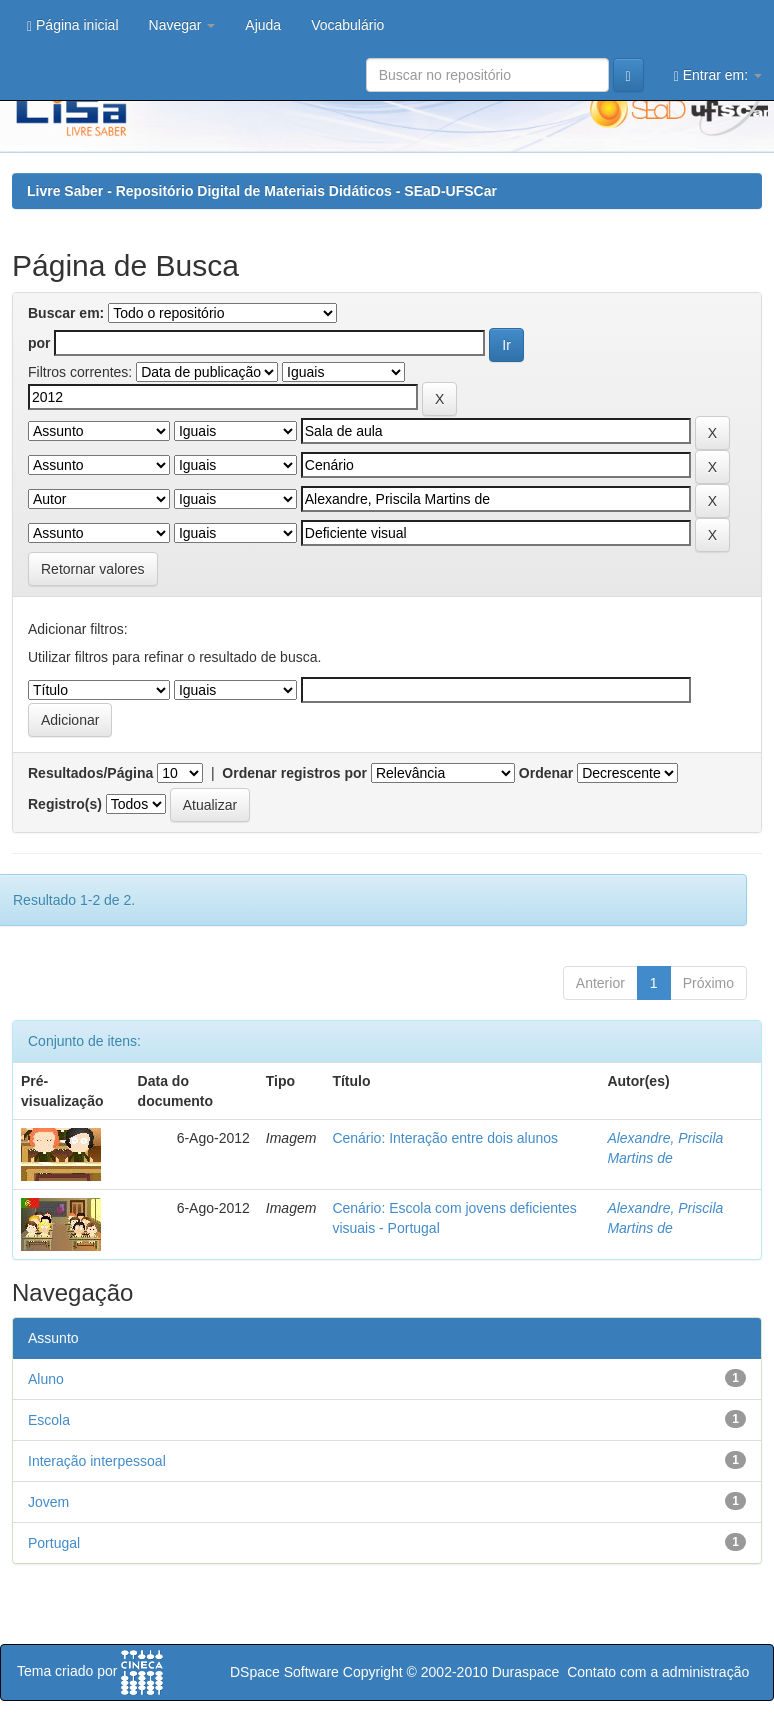 The image size is (774, 1720). What do you see at coordinates (263, 25) in the screenshot?
I see `Ajuda` at bounding box center [263, 25].